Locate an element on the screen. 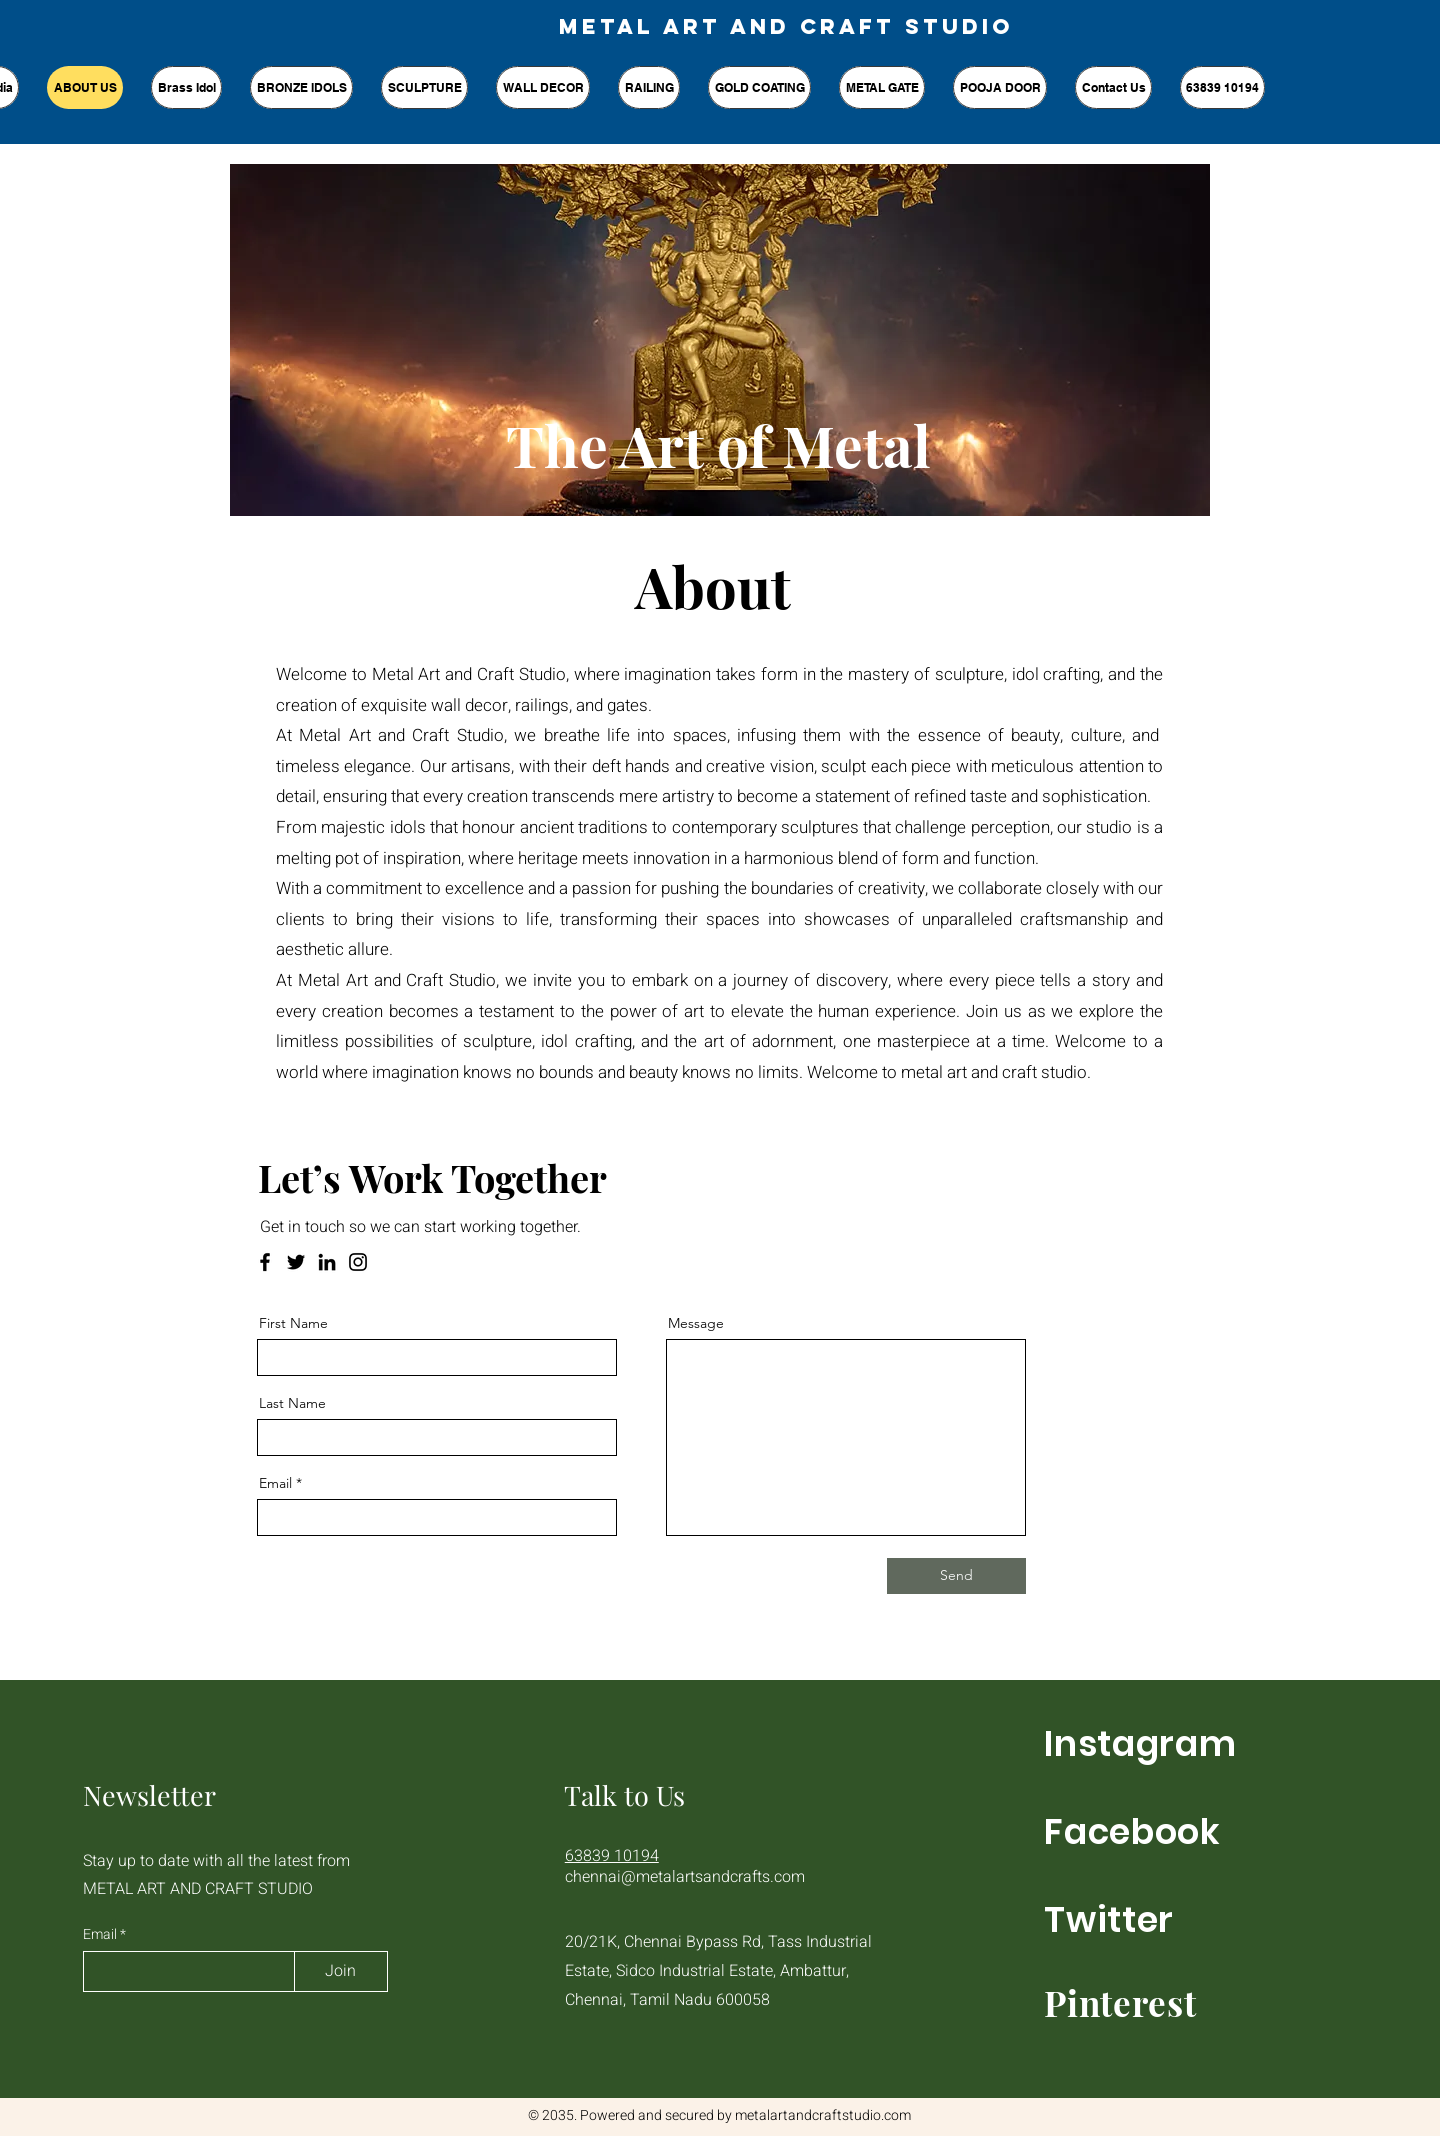 The image size is (1440, 2136). [Send] is located at coordinates (956, 1576).